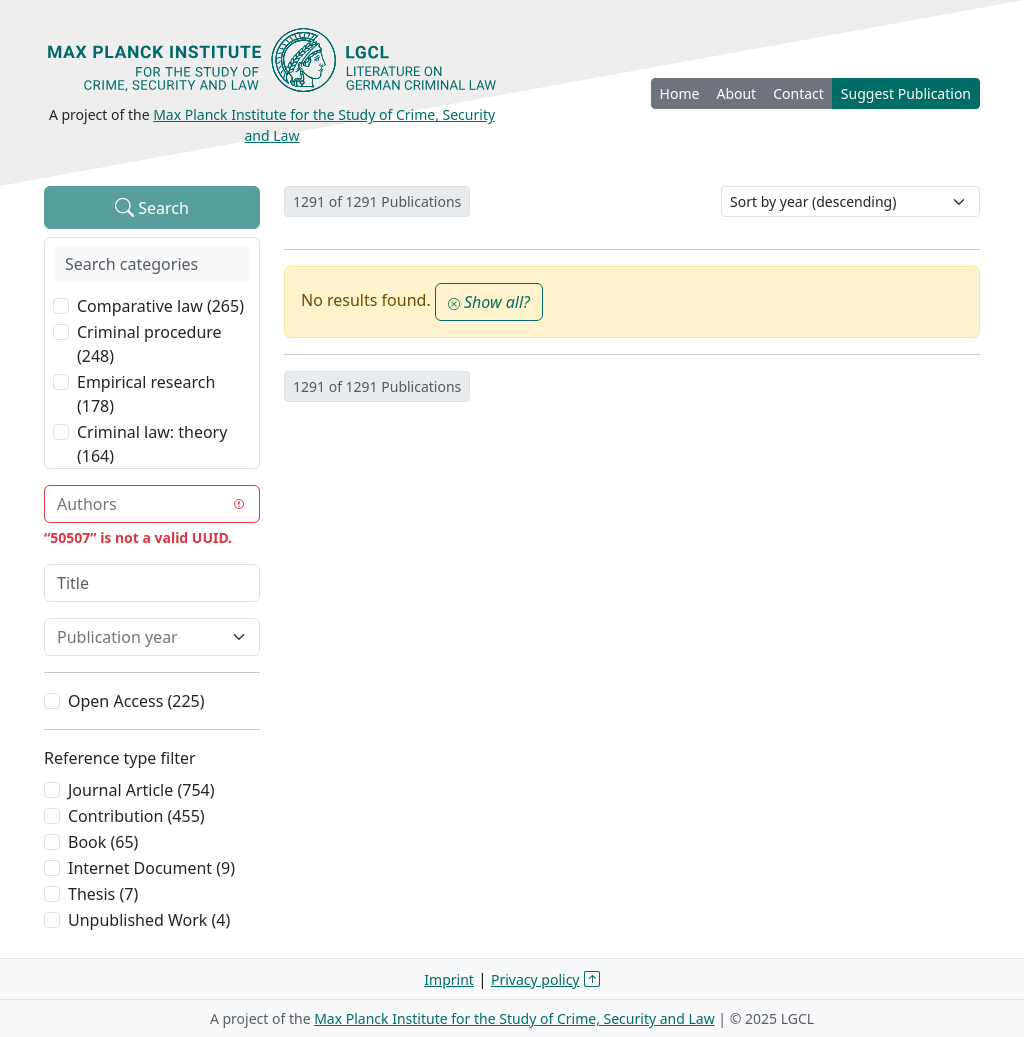  I want to click on About, so click(736, 93).